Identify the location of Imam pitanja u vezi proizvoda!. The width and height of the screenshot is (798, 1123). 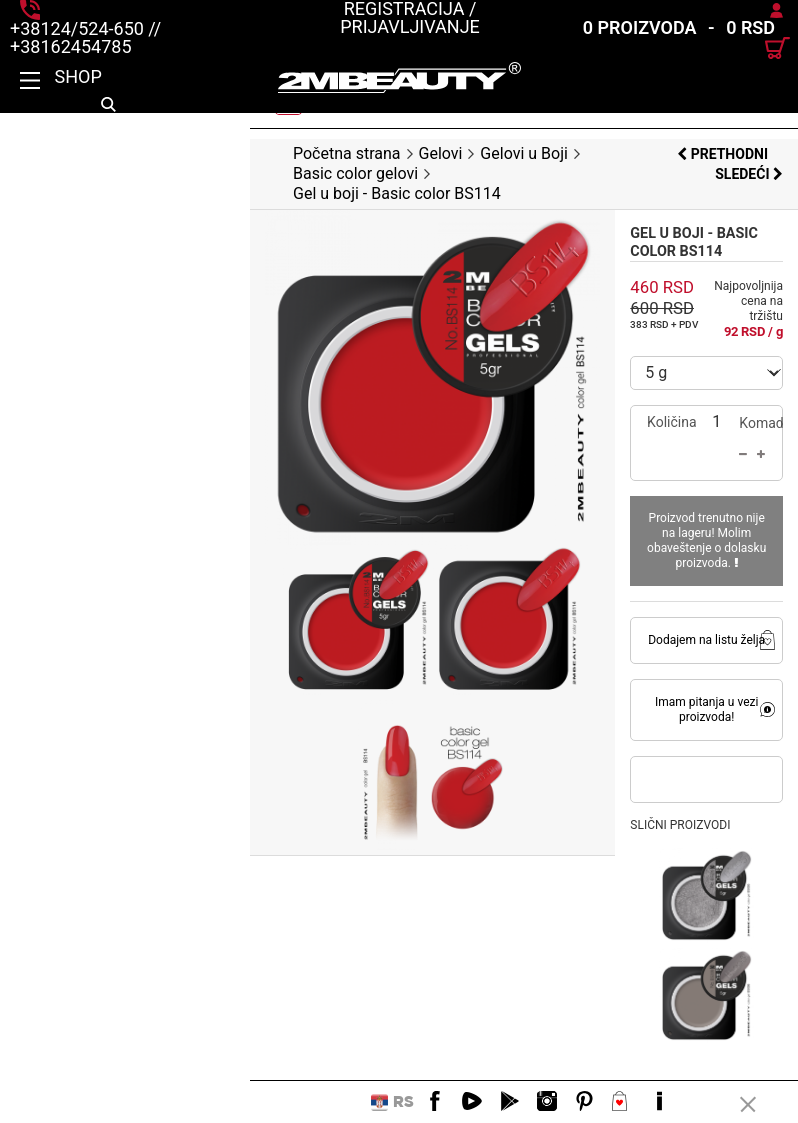
(665, 607).